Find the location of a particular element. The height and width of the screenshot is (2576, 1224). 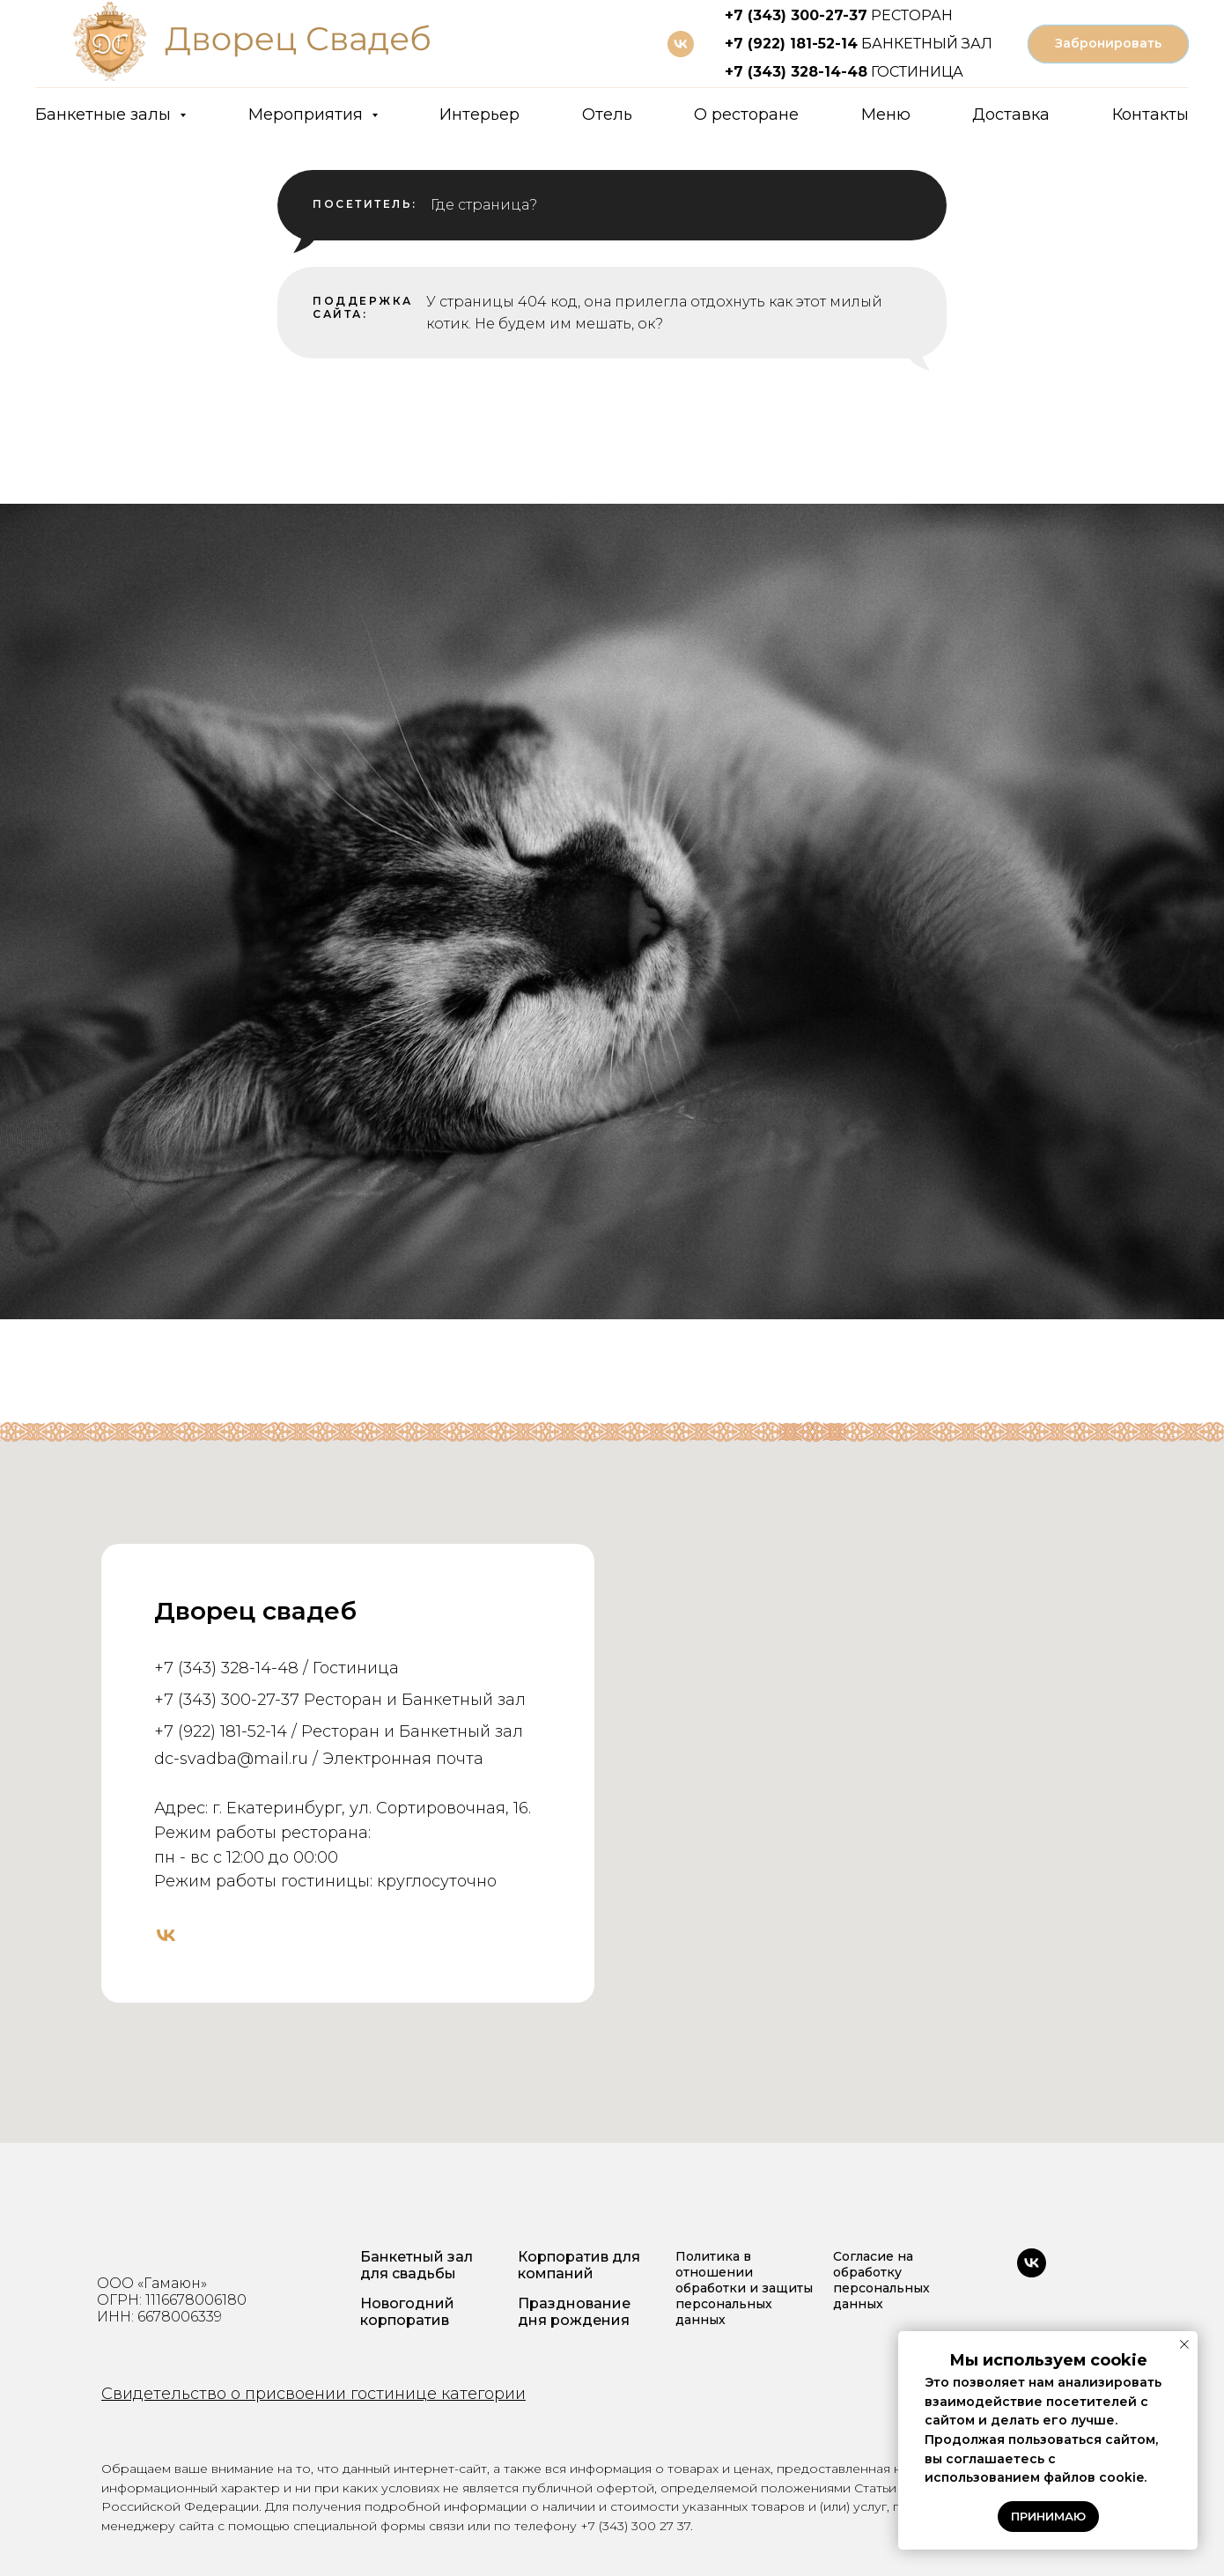

Политика в отношении обработки и защиты персональных данных is located at coordinates (744, 2288).